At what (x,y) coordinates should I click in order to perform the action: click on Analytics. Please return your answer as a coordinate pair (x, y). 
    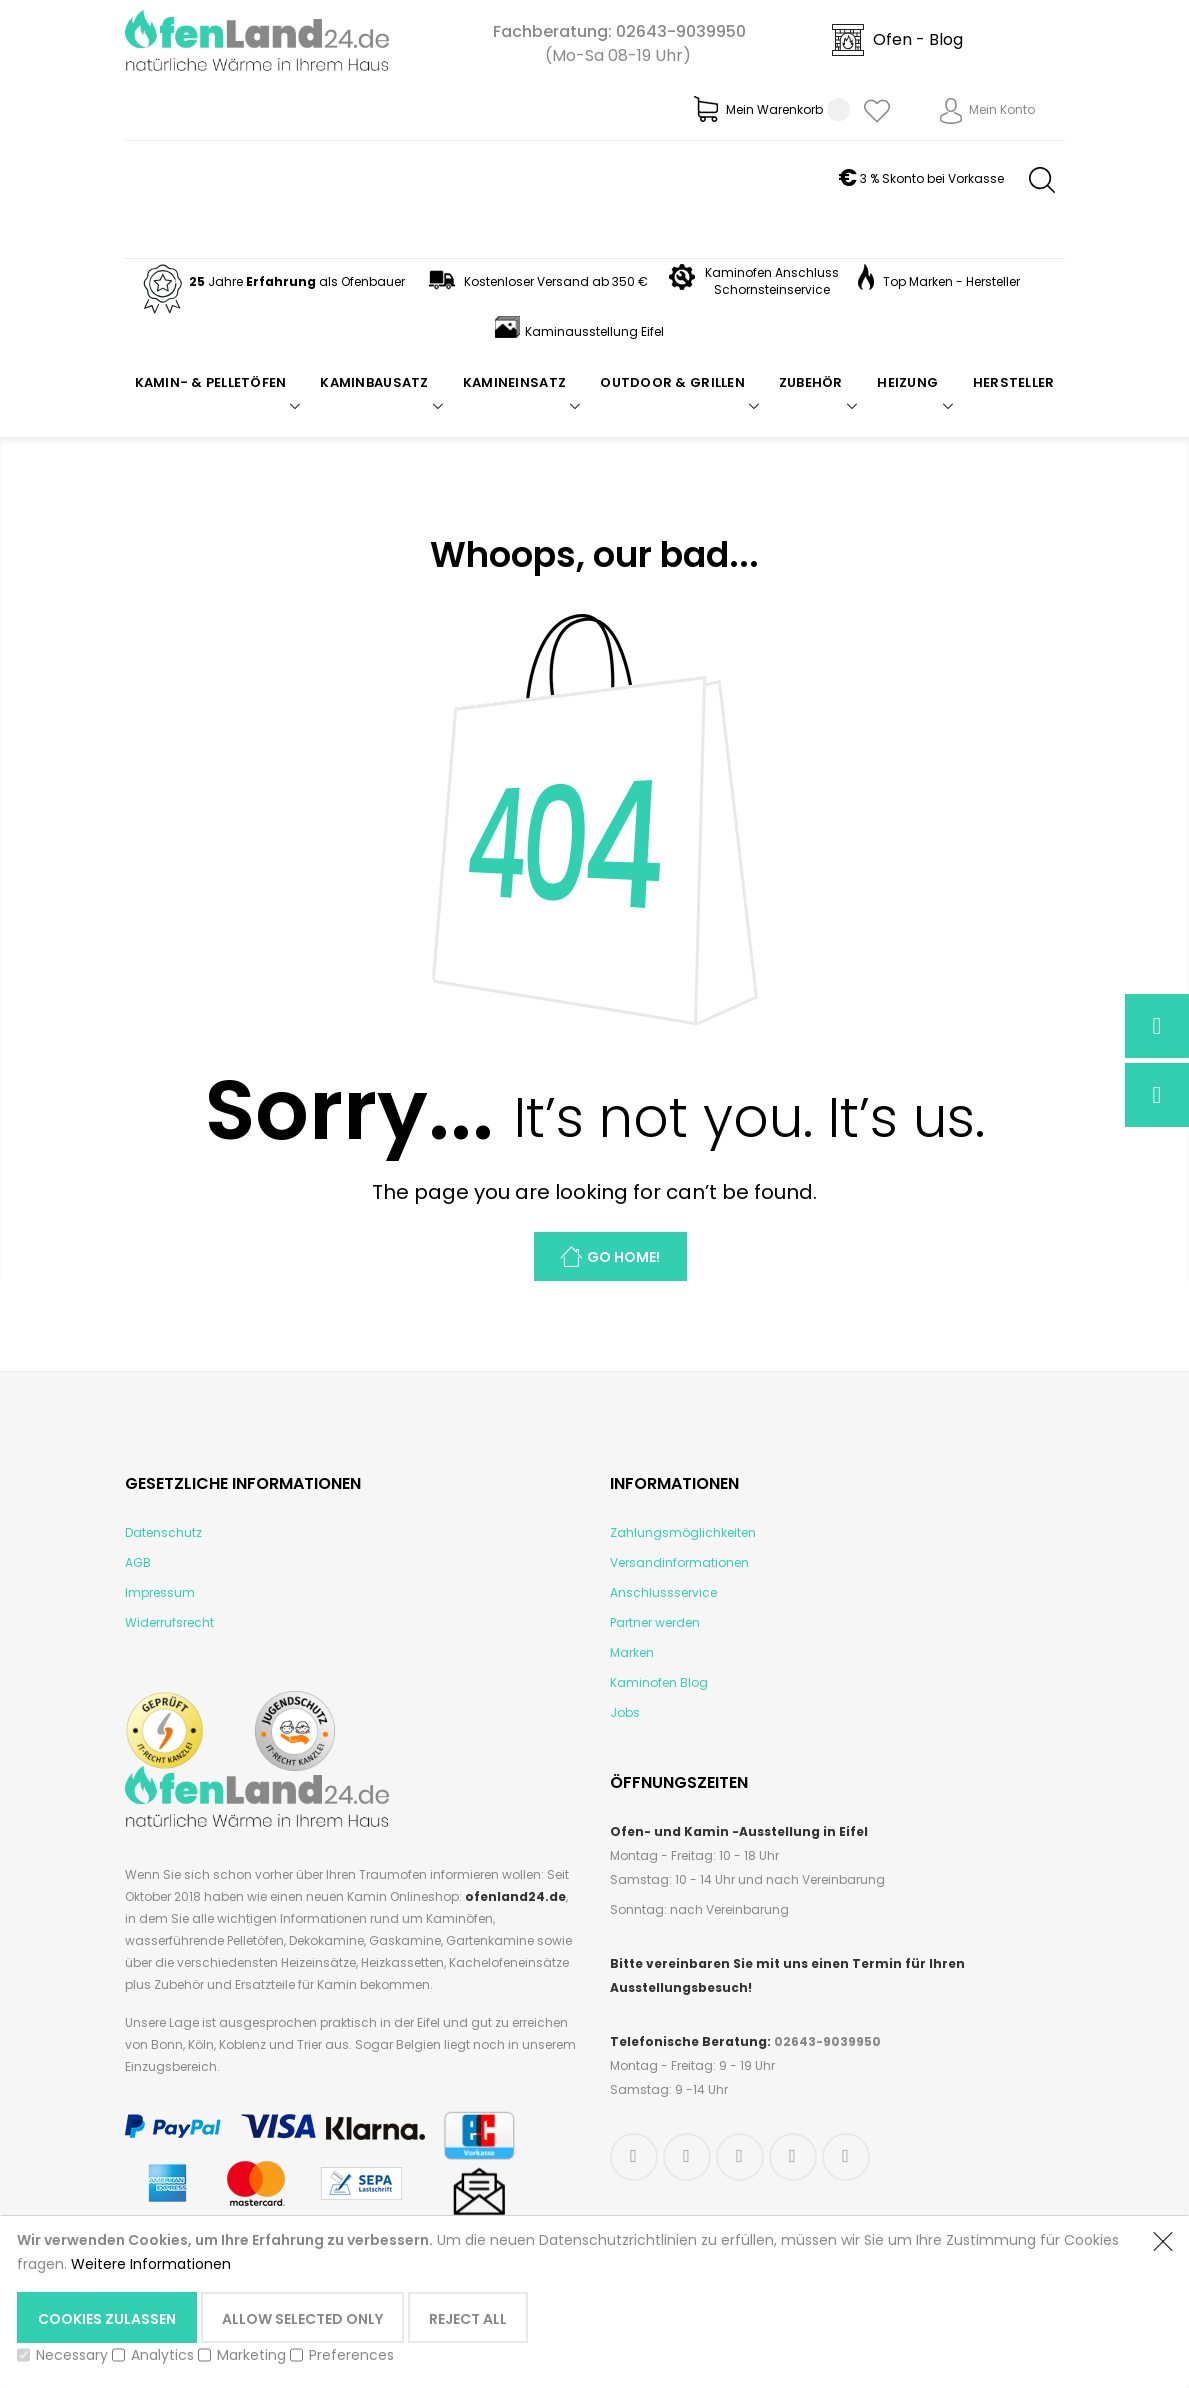
    Looking at the image, I should click on (162, 2355).